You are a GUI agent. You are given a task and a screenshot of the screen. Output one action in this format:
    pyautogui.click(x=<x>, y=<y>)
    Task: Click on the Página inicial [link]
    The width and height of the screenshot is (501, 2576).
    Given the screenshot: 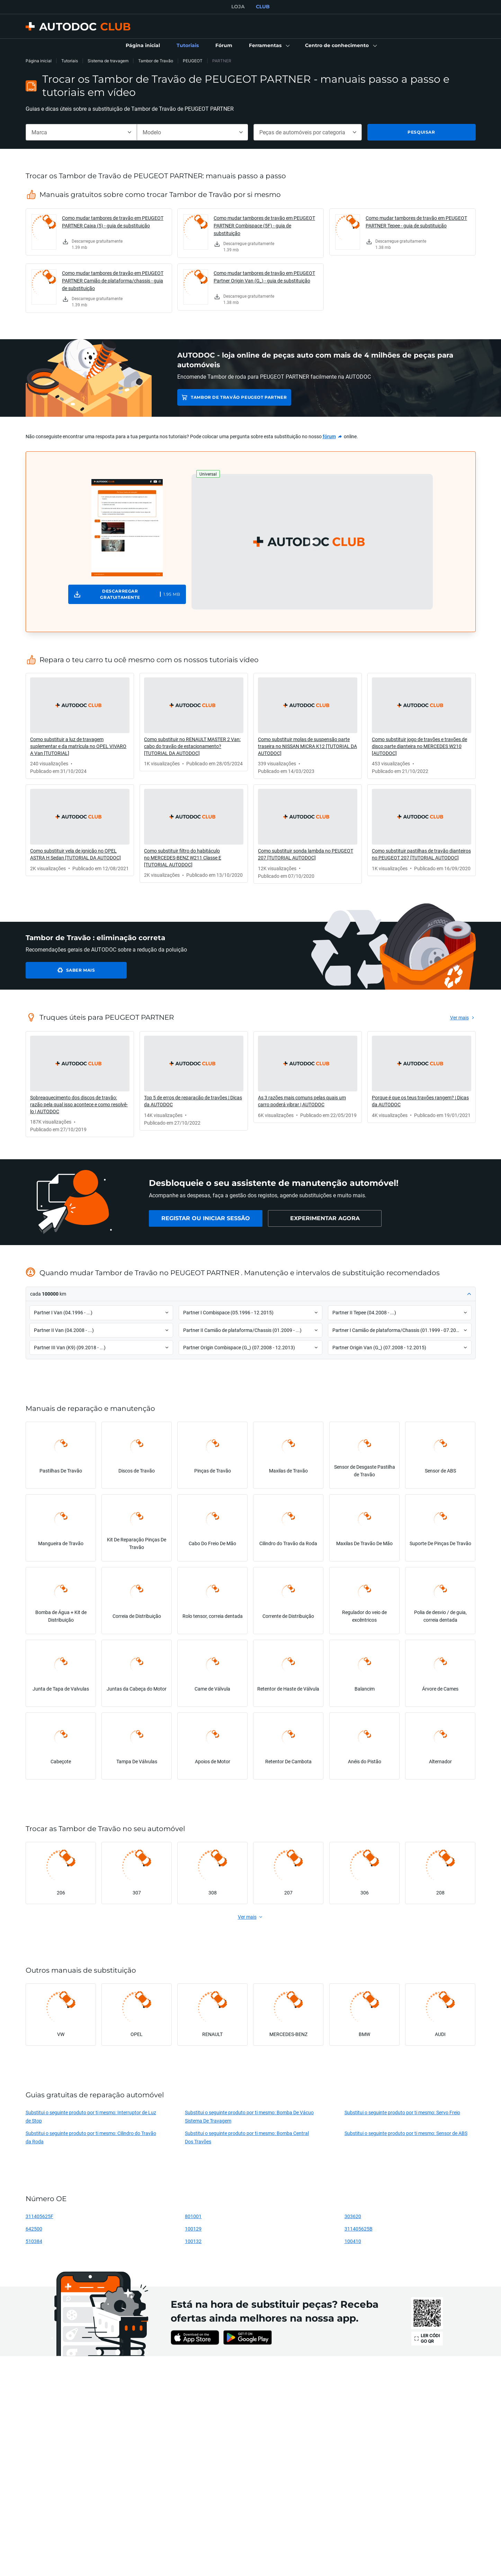 What is the action you would take?
    pyautogui.click(x=39, y=60)
    